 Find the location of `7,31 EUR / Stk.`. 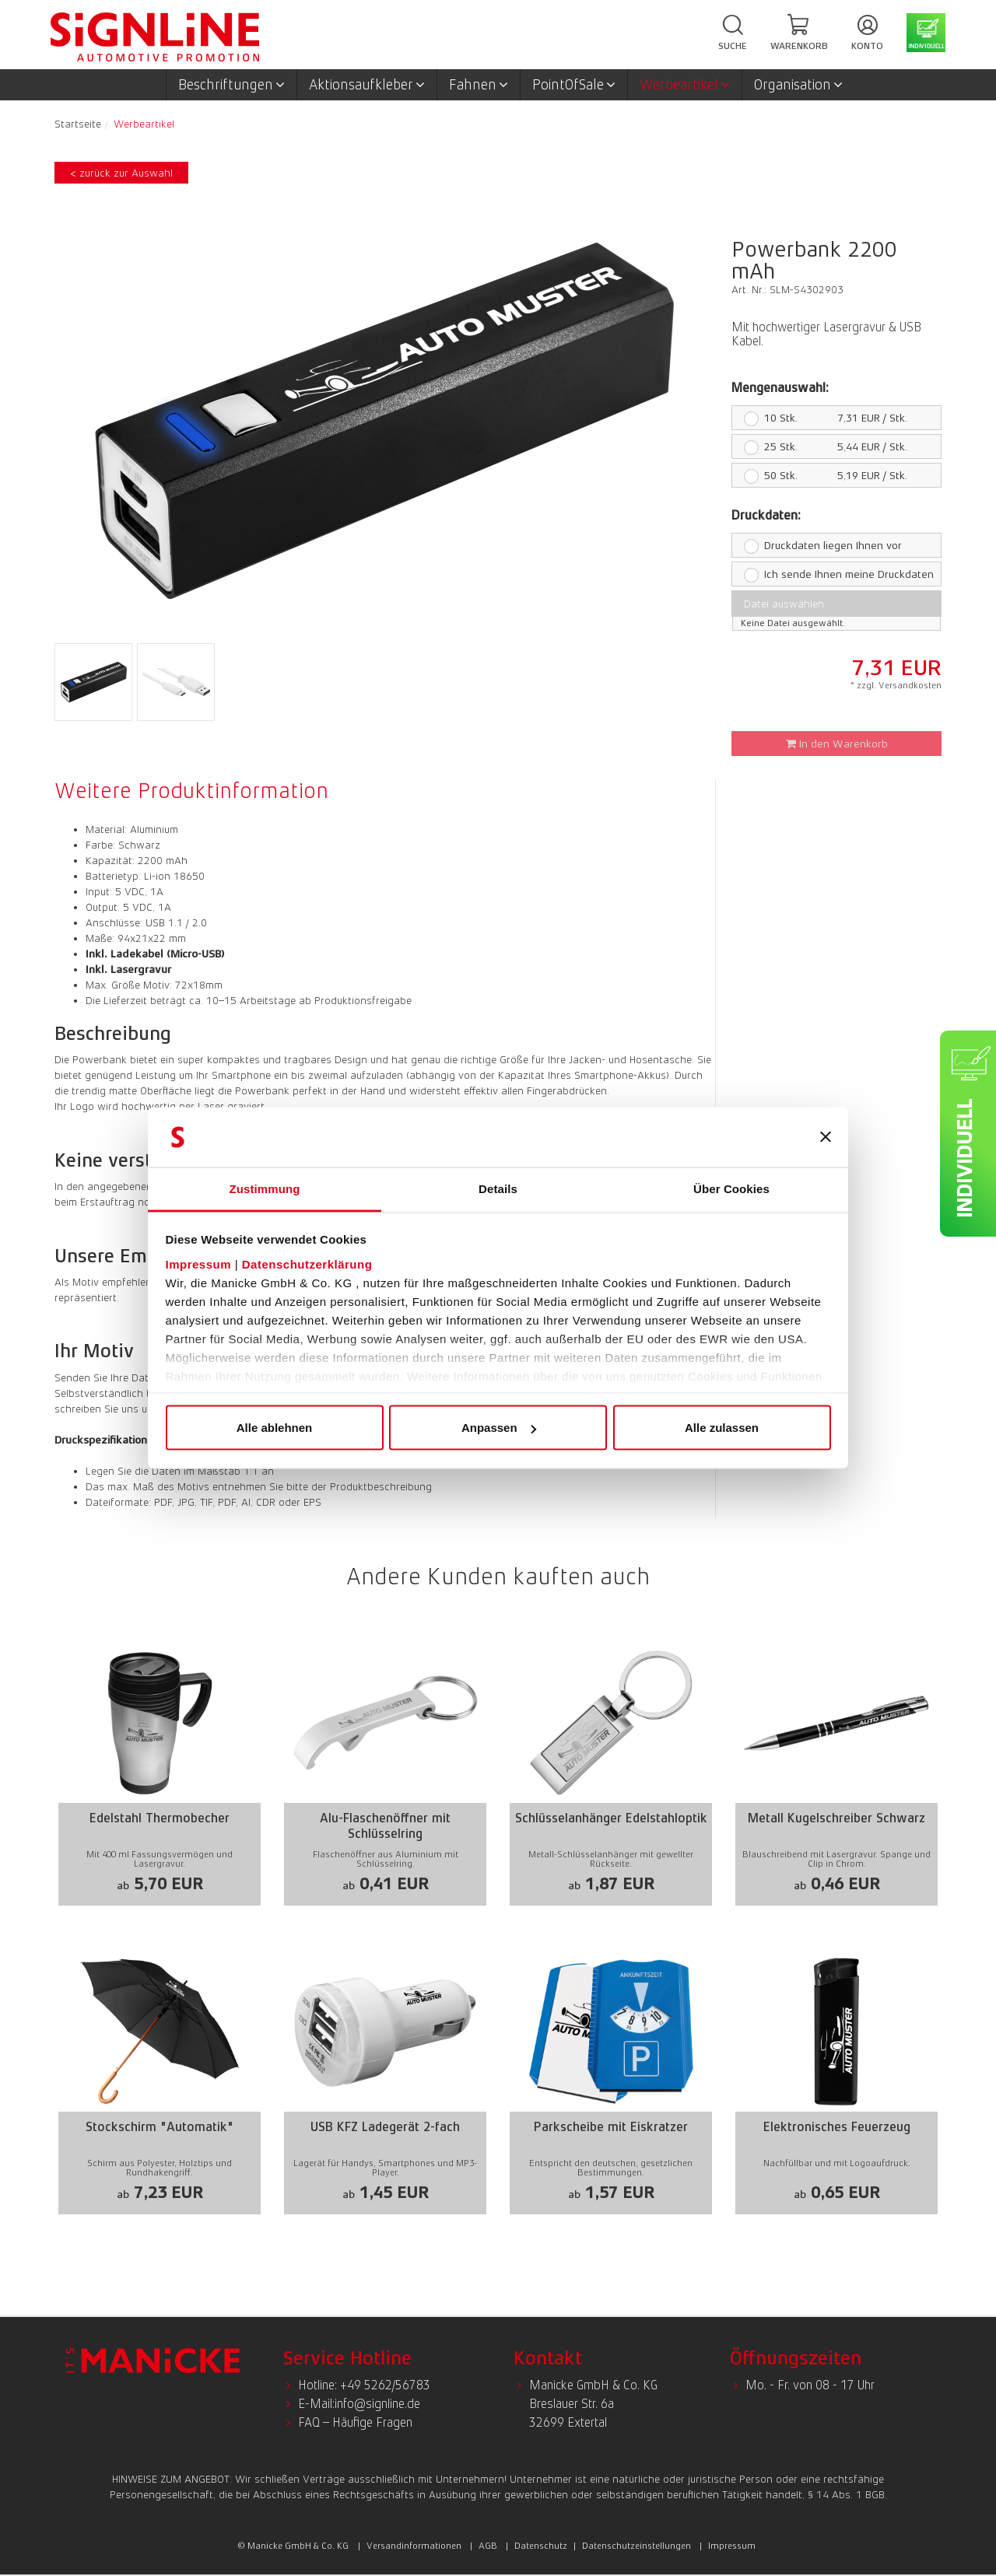

7,31 EUR / Stk. is located at coordinates (819, 417).